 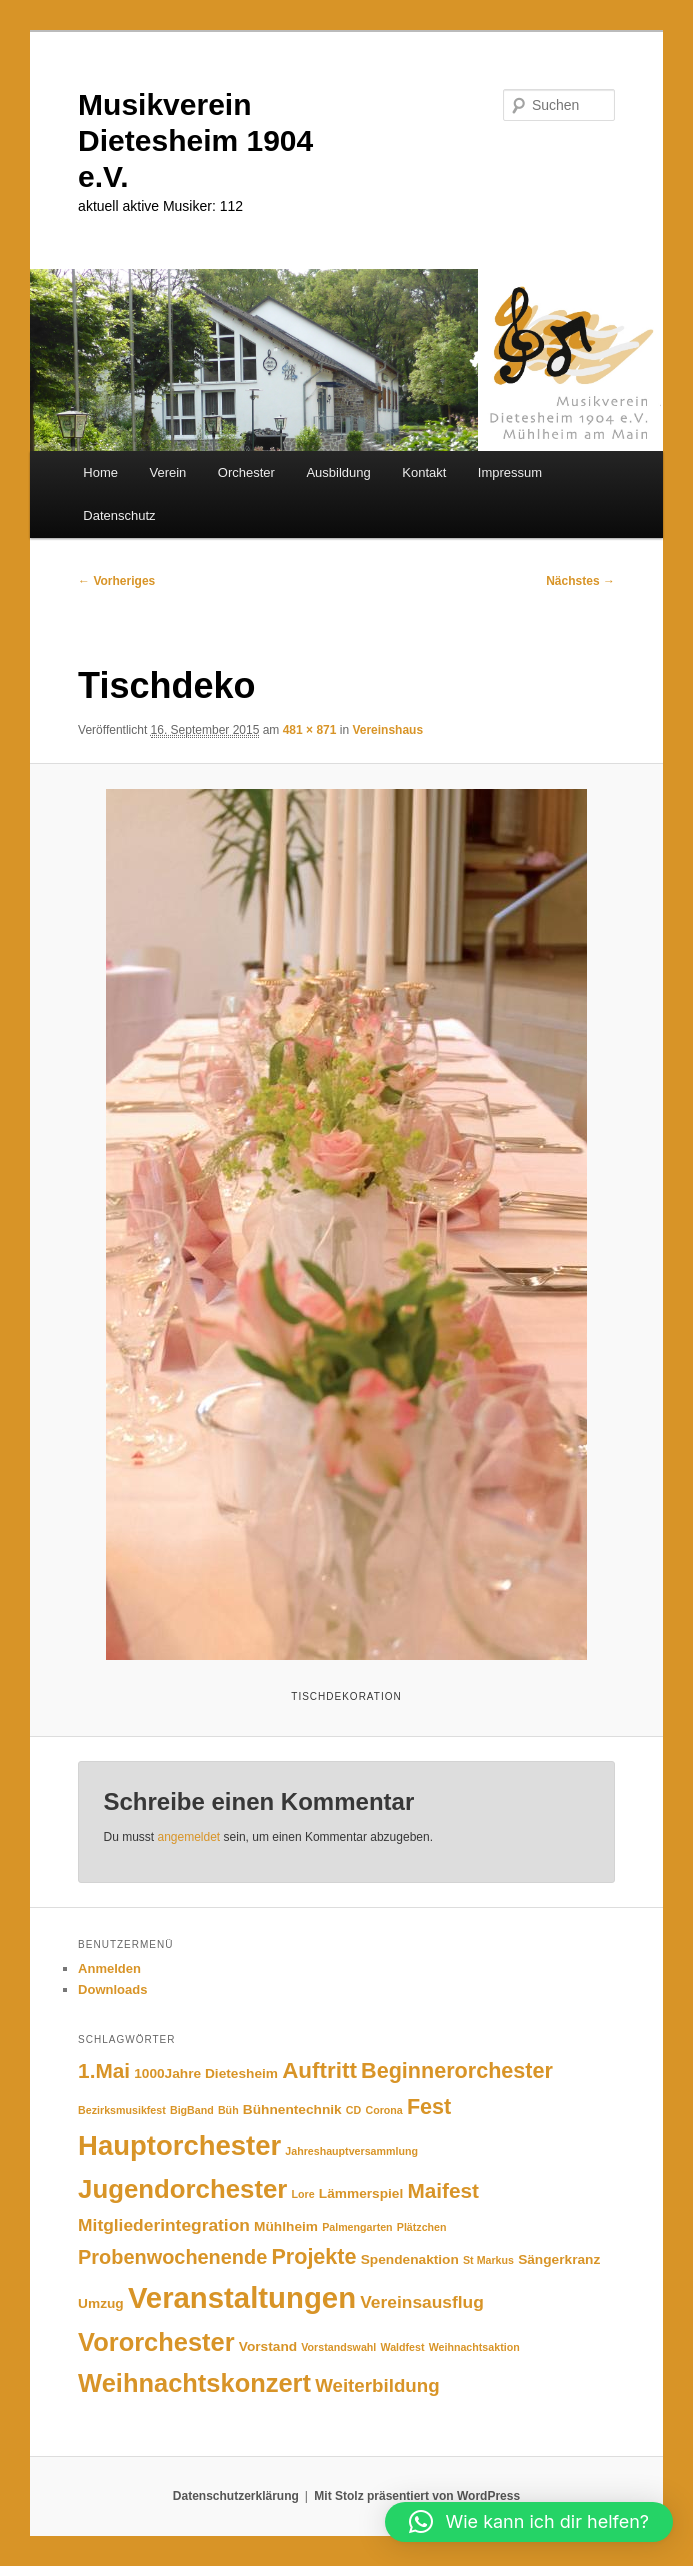 I want to click on Jahreshauptversammlung [Jahreshauptversammlung (1 Eintrag)], so click(x=351, y=2151).